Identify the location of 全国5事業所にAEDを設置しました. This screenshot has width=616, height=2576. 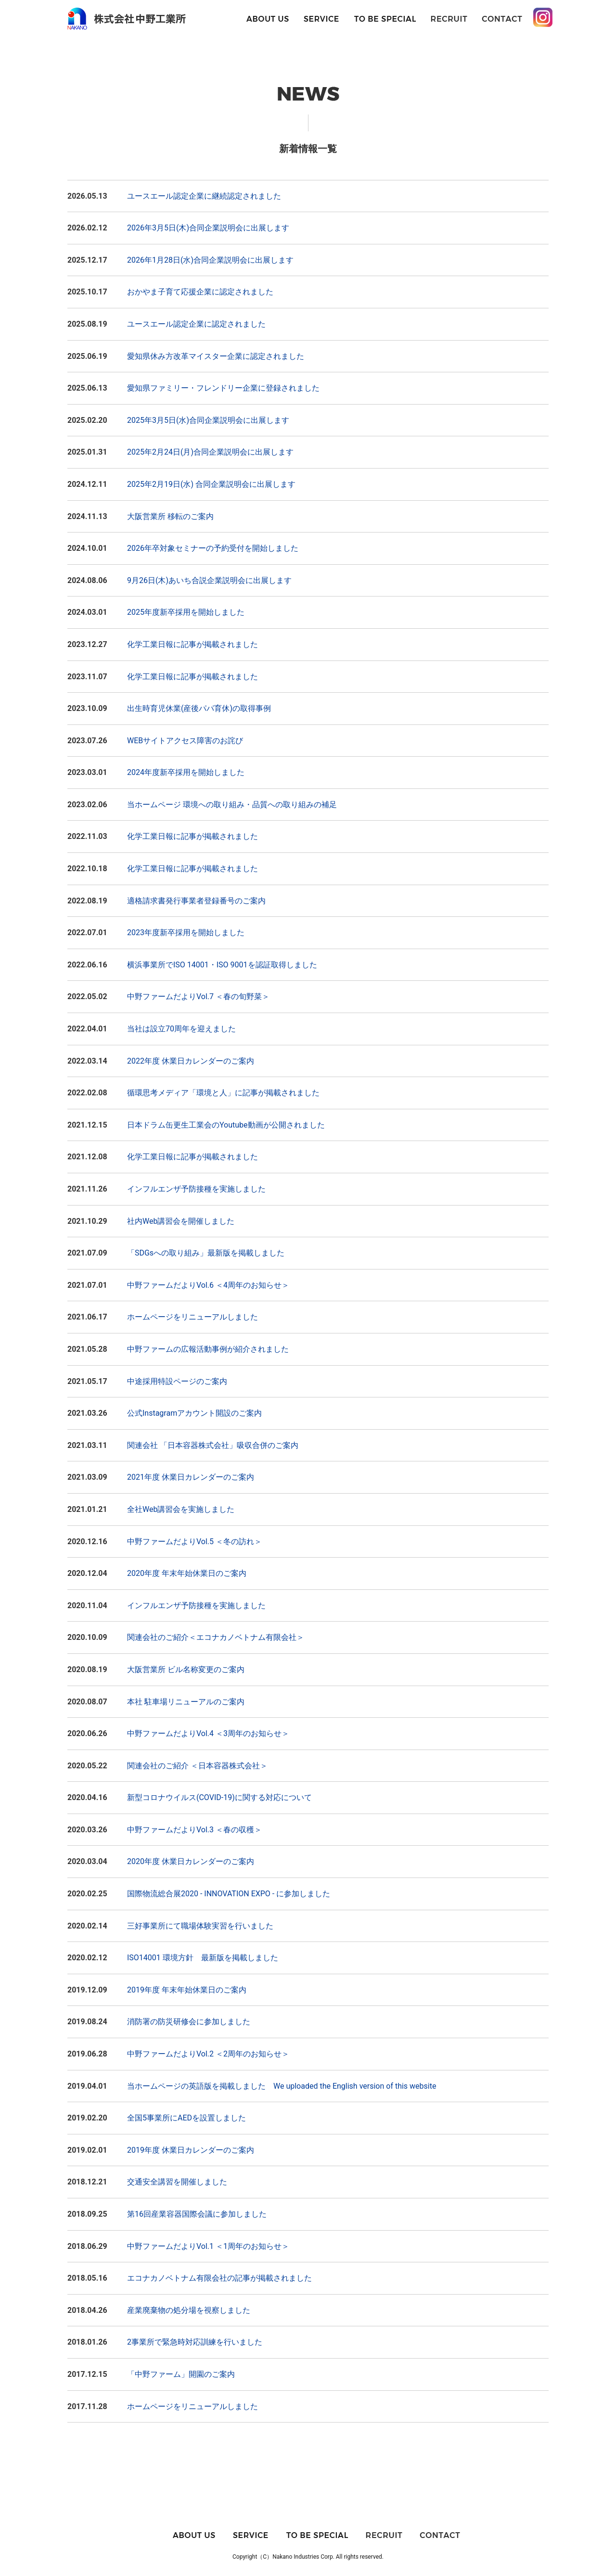
(186, 2117).